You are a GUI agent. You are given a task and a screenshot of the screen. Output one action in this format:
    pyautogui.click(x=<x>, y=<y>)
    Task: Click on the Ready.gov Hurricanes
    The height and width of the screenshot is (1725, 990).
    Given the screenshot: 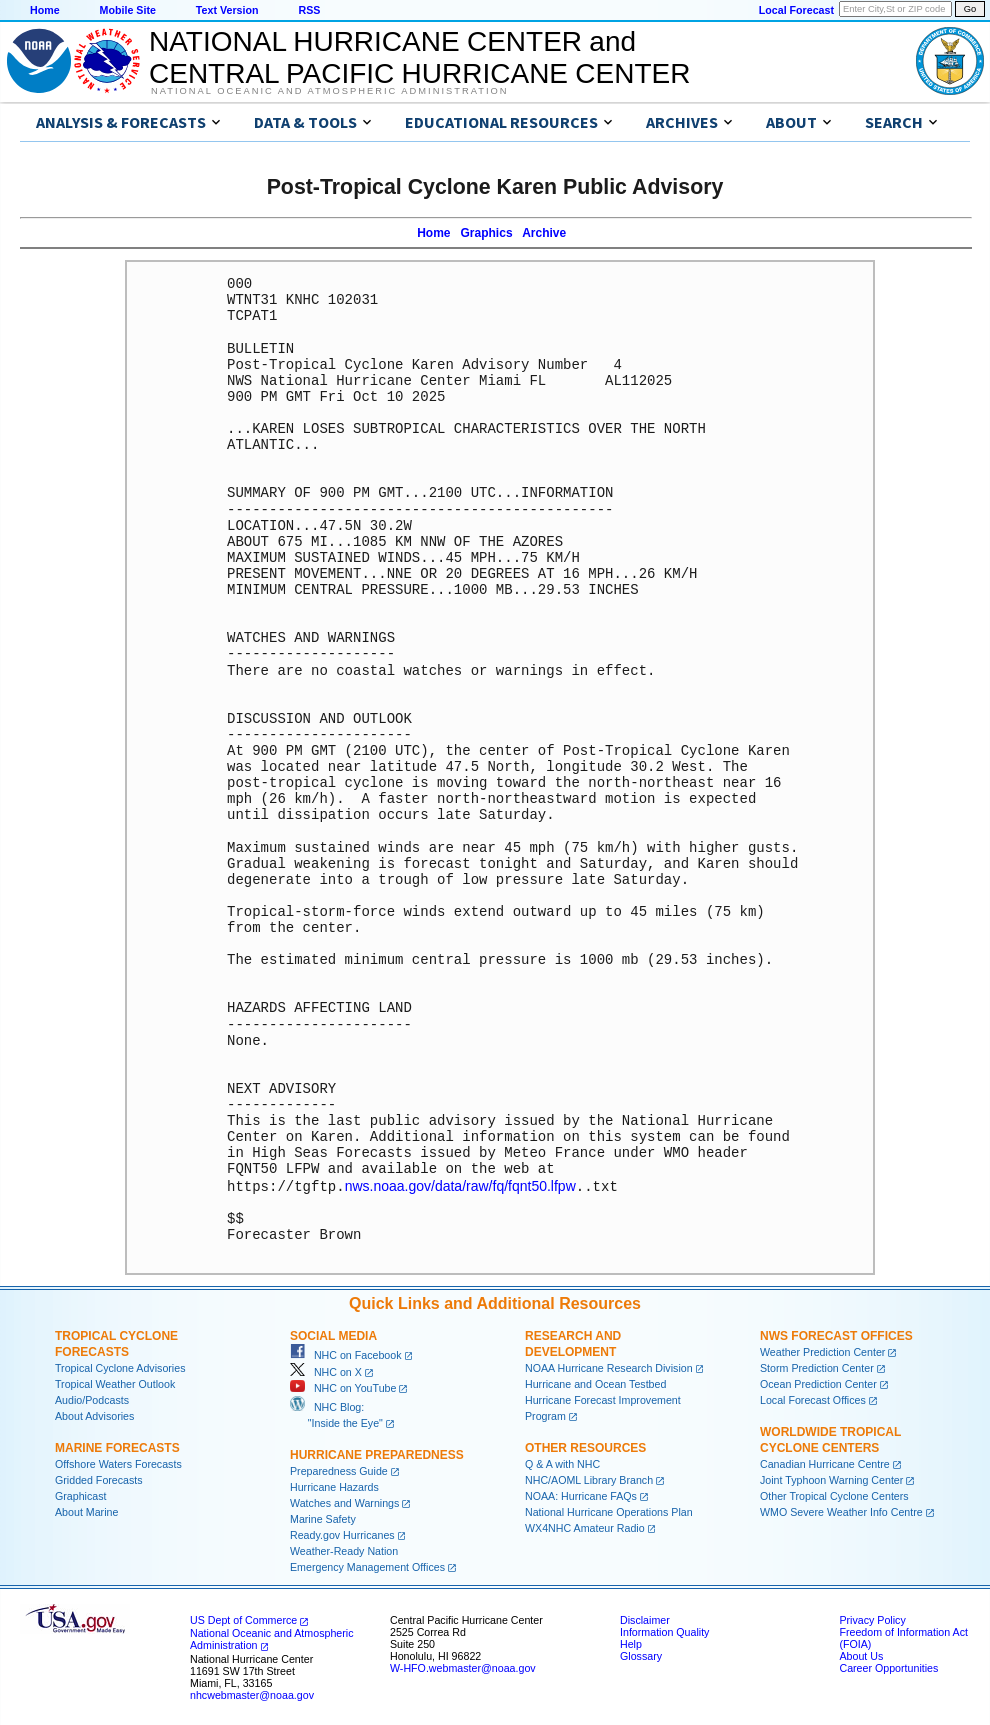 What is the action you would take?
    pyautogui.click(x=342, y=1534)
    